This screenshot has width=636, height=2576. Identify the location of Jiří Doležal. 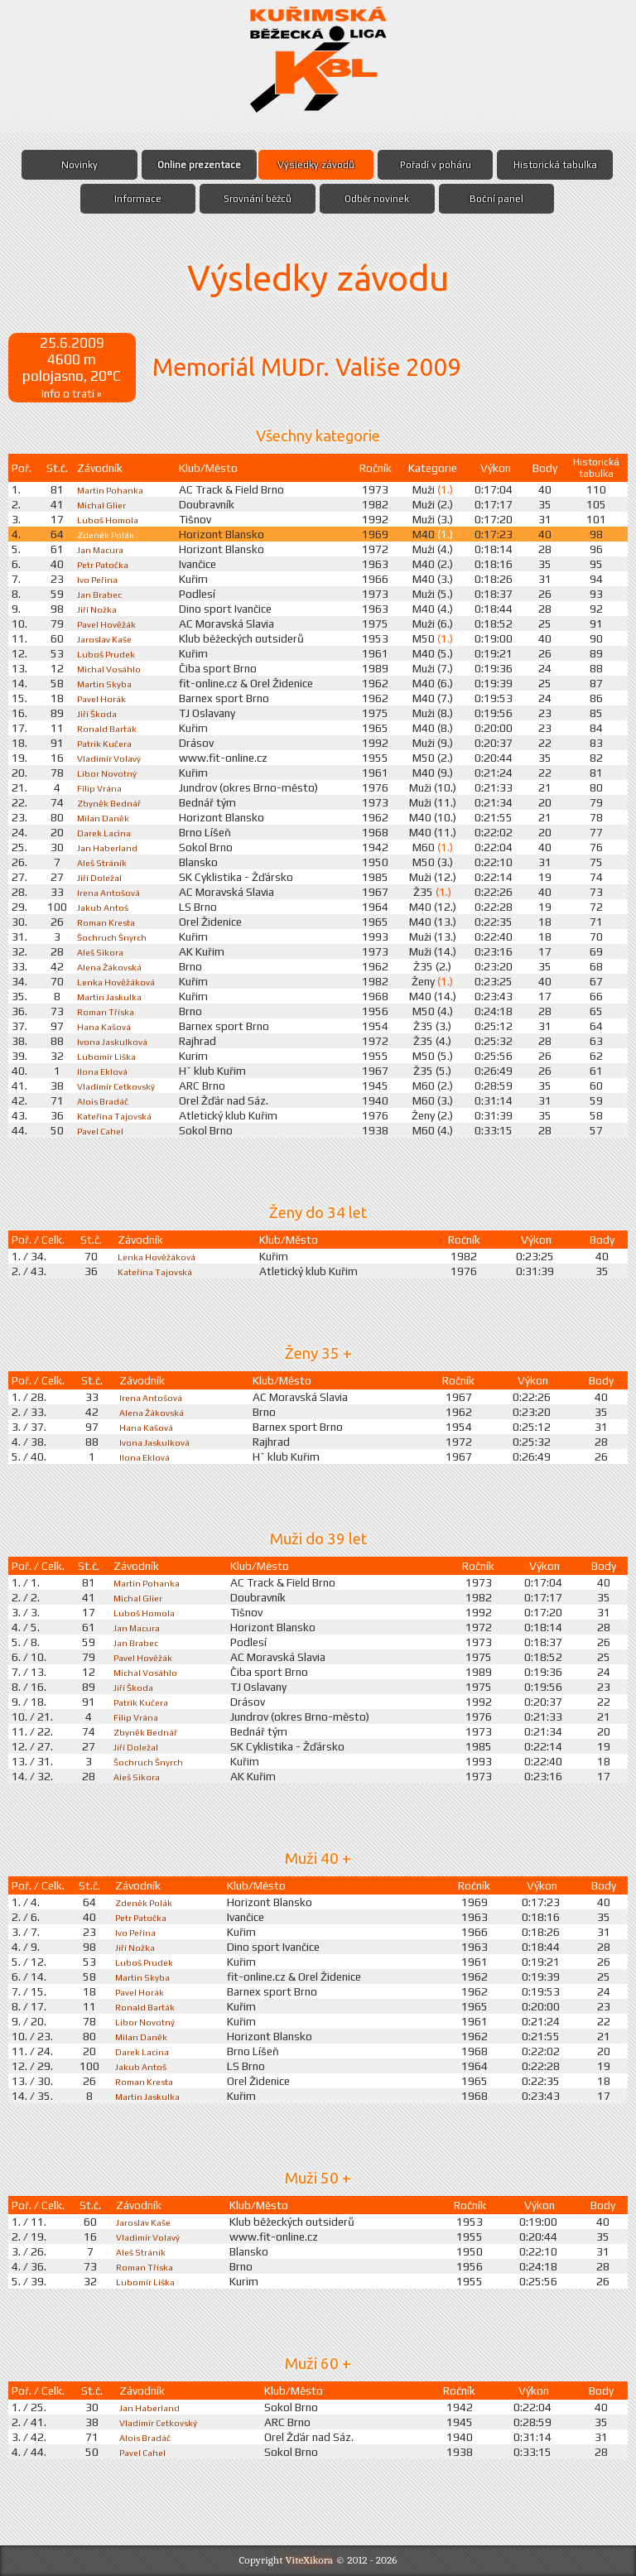
(101, 877).